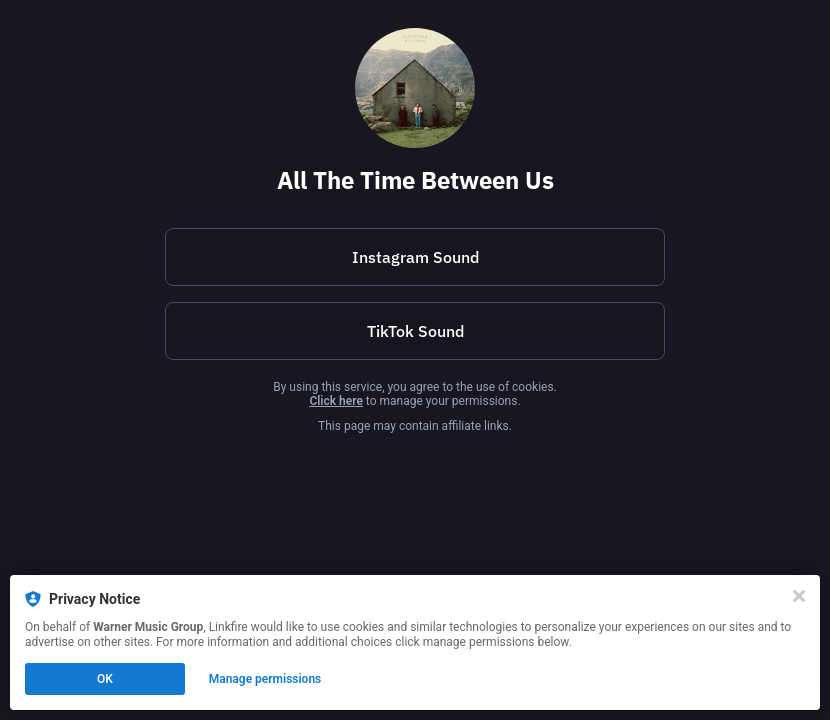  What do you see at coordinates (415, 257) in the screenshot?
I see `Instagram Sound` at bounding box center [415, 257].